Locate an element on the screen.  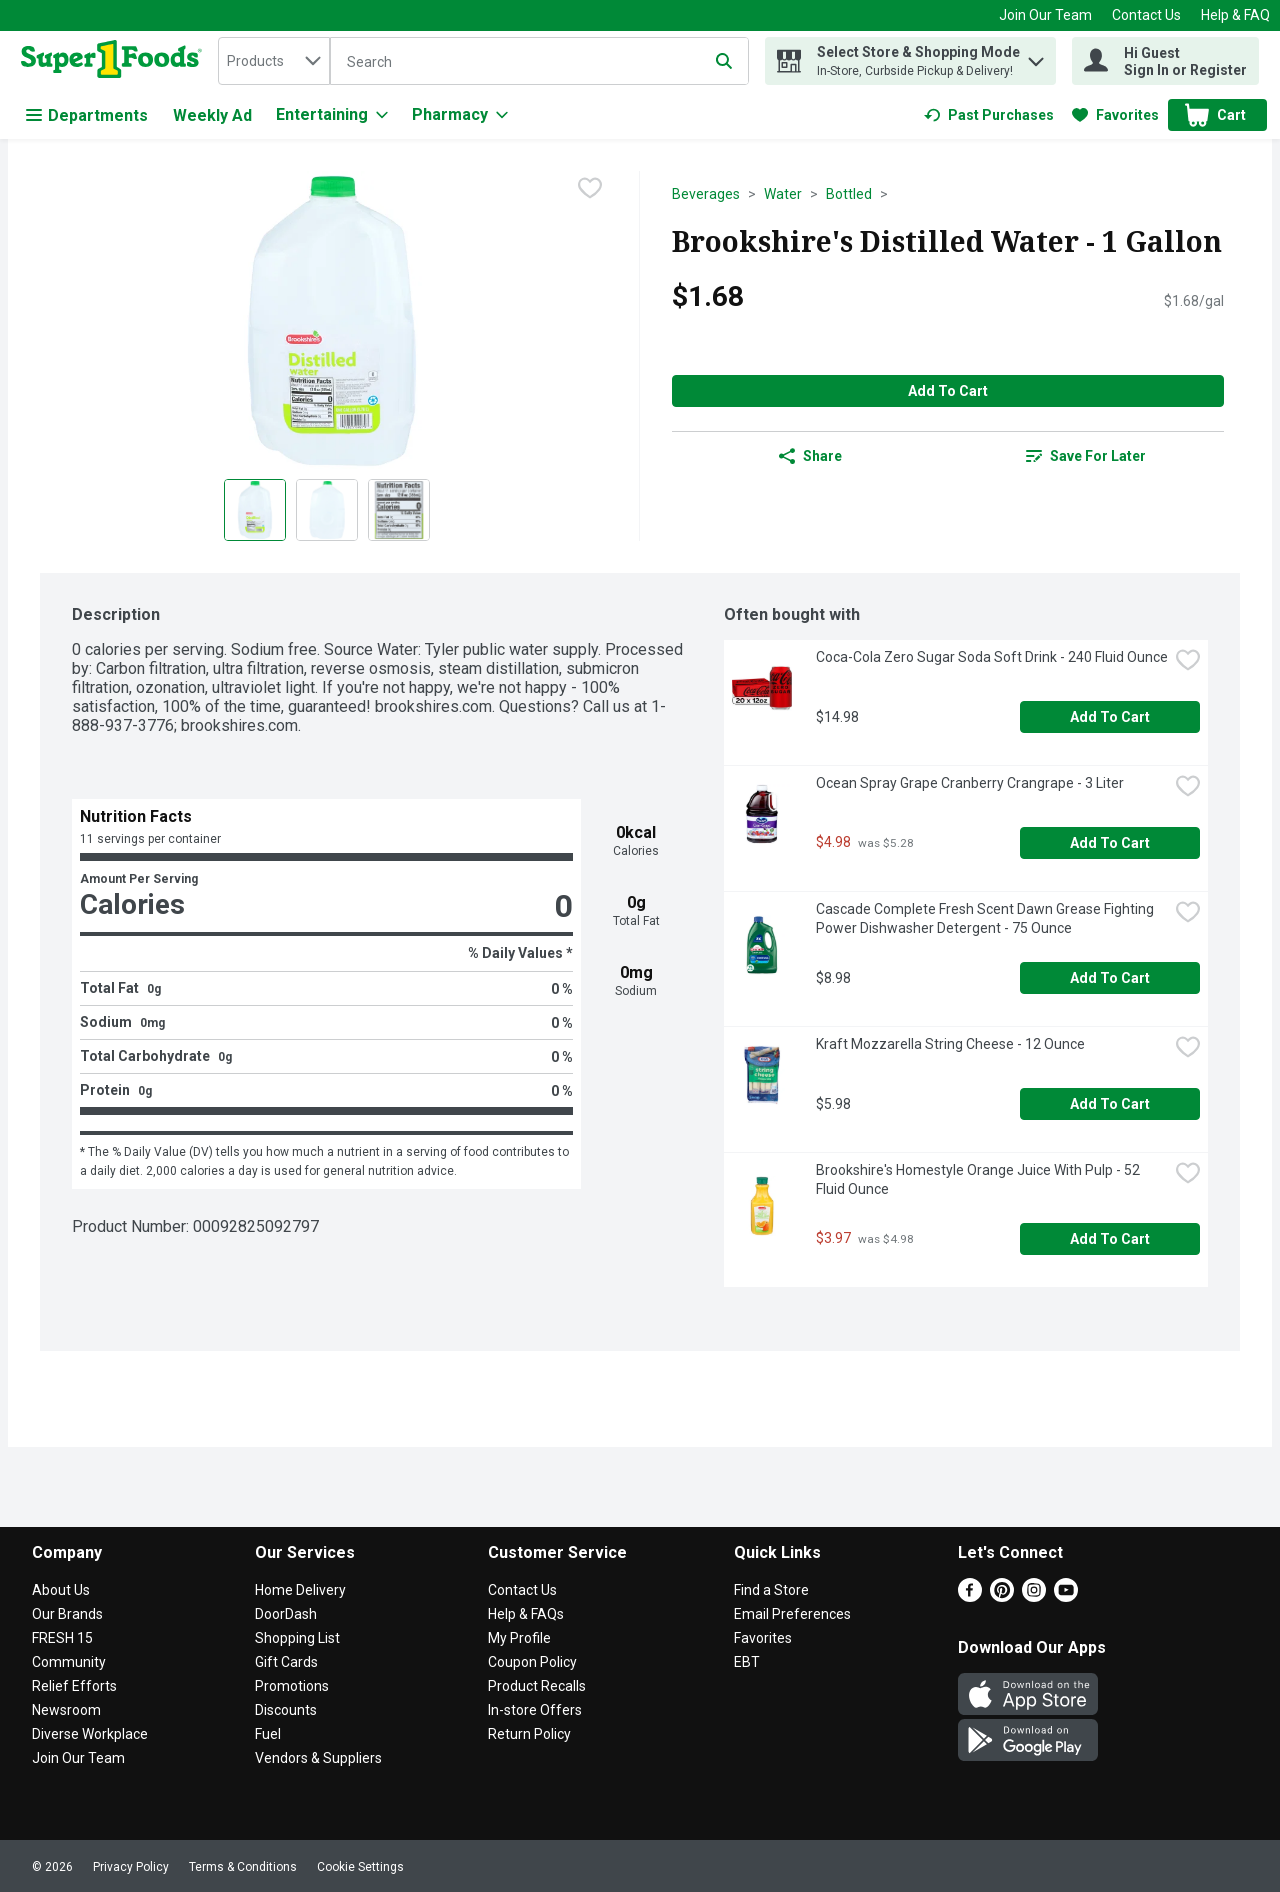
Add to Cart [Add to Cart Cascade Complete Fresh Scent Dawn Grease Fighting Power Dishwasher Detergent - 75 Ounce $8.98] is located at coordinates (1110, 978).